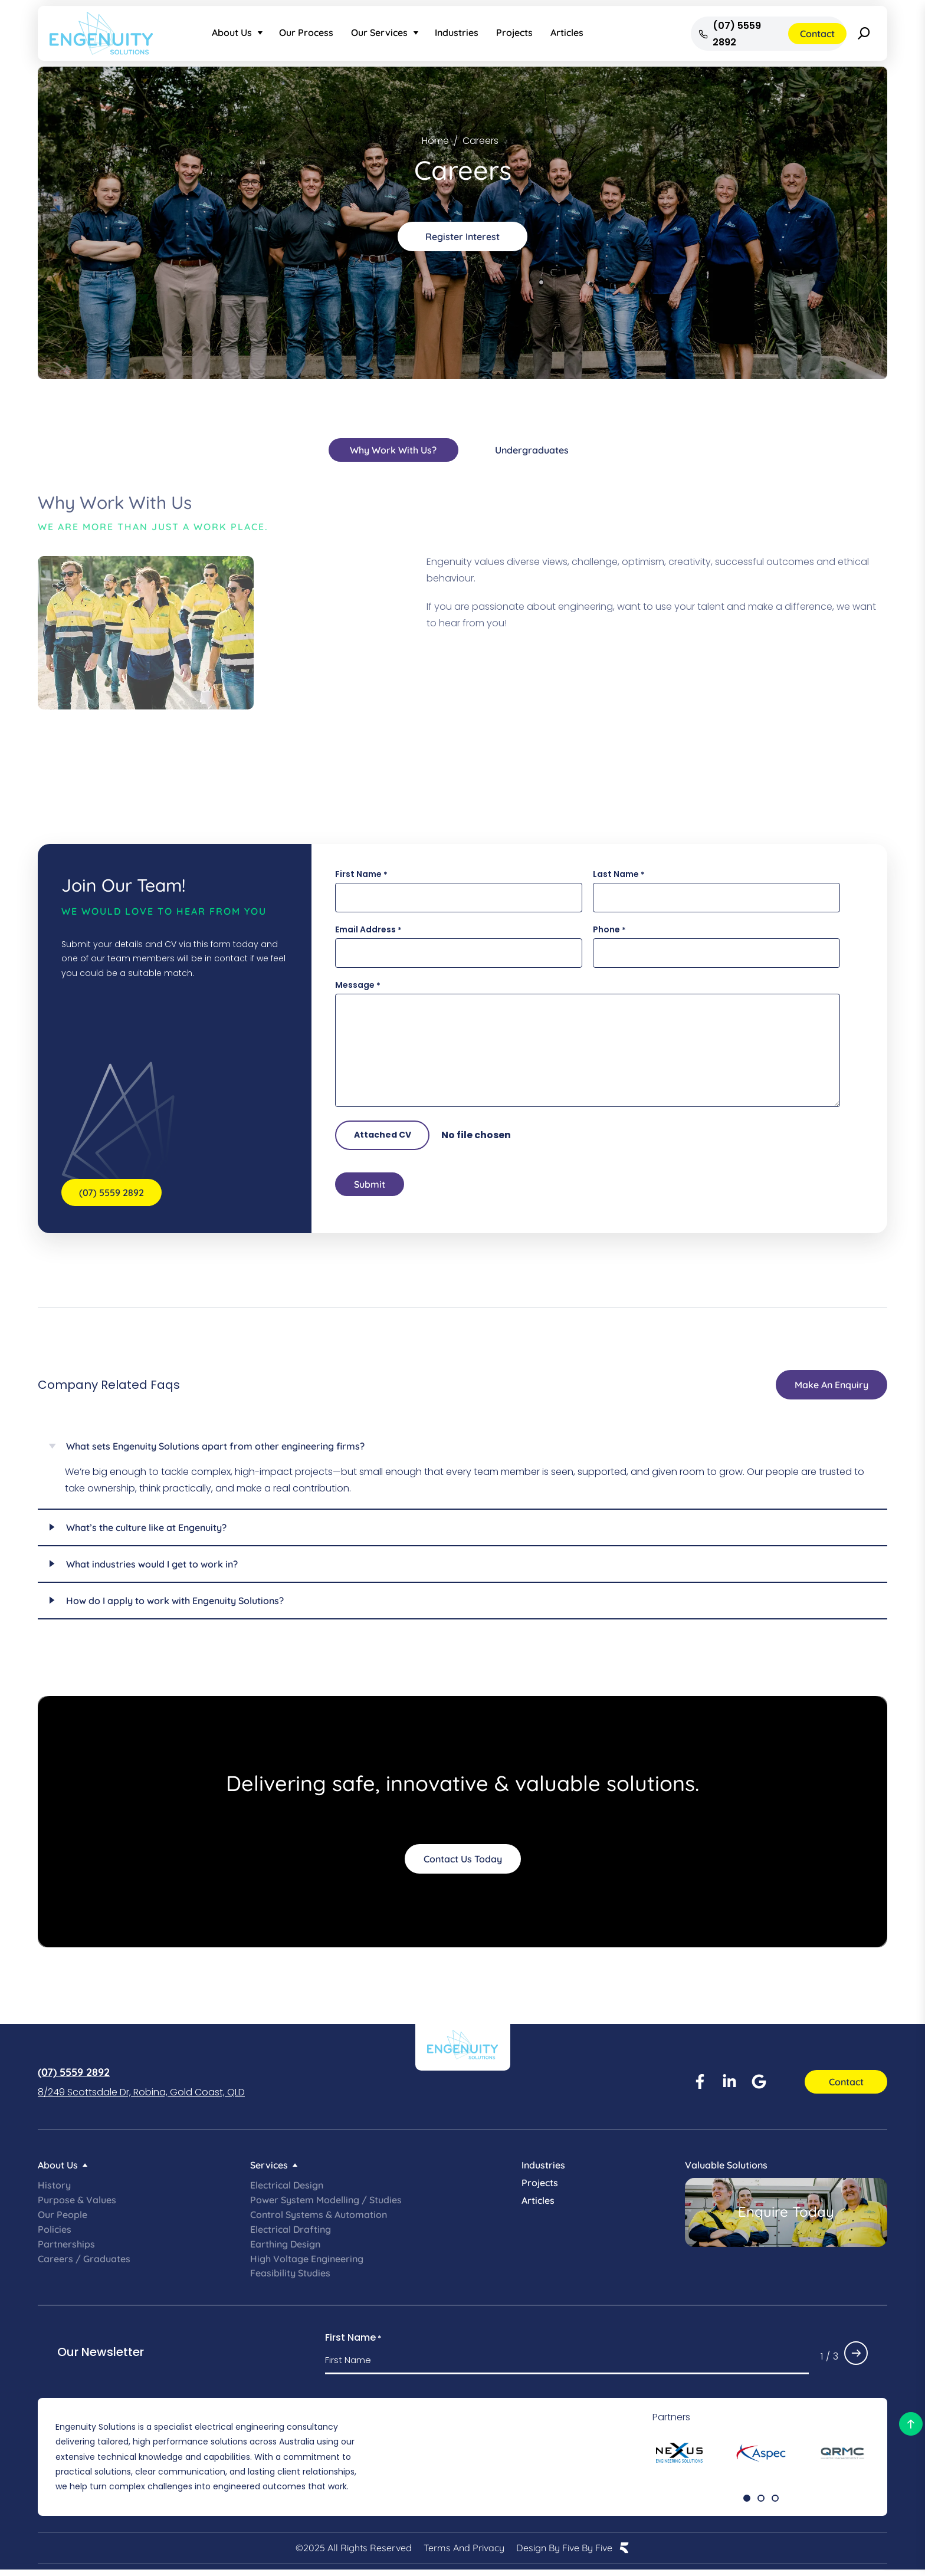 The image size is (925, 2576). What do you see at coordinates (77, 2205) in the screenshot?
I see `Purpose & Values` at bounding box center [77, 2205].